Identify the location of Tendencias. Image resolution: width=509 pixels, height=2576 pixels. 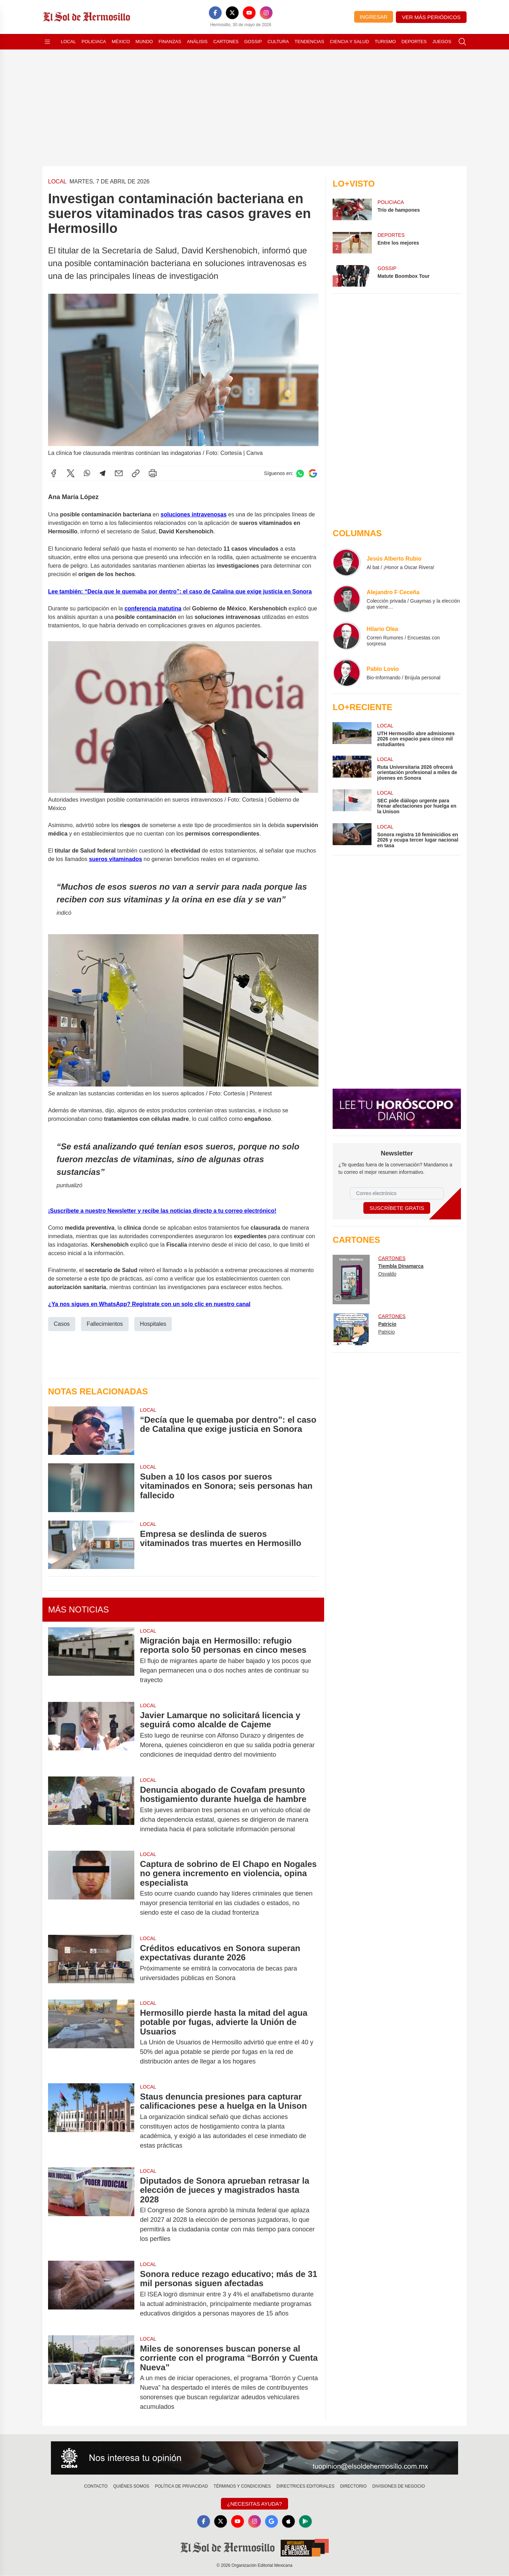
(309, 41).